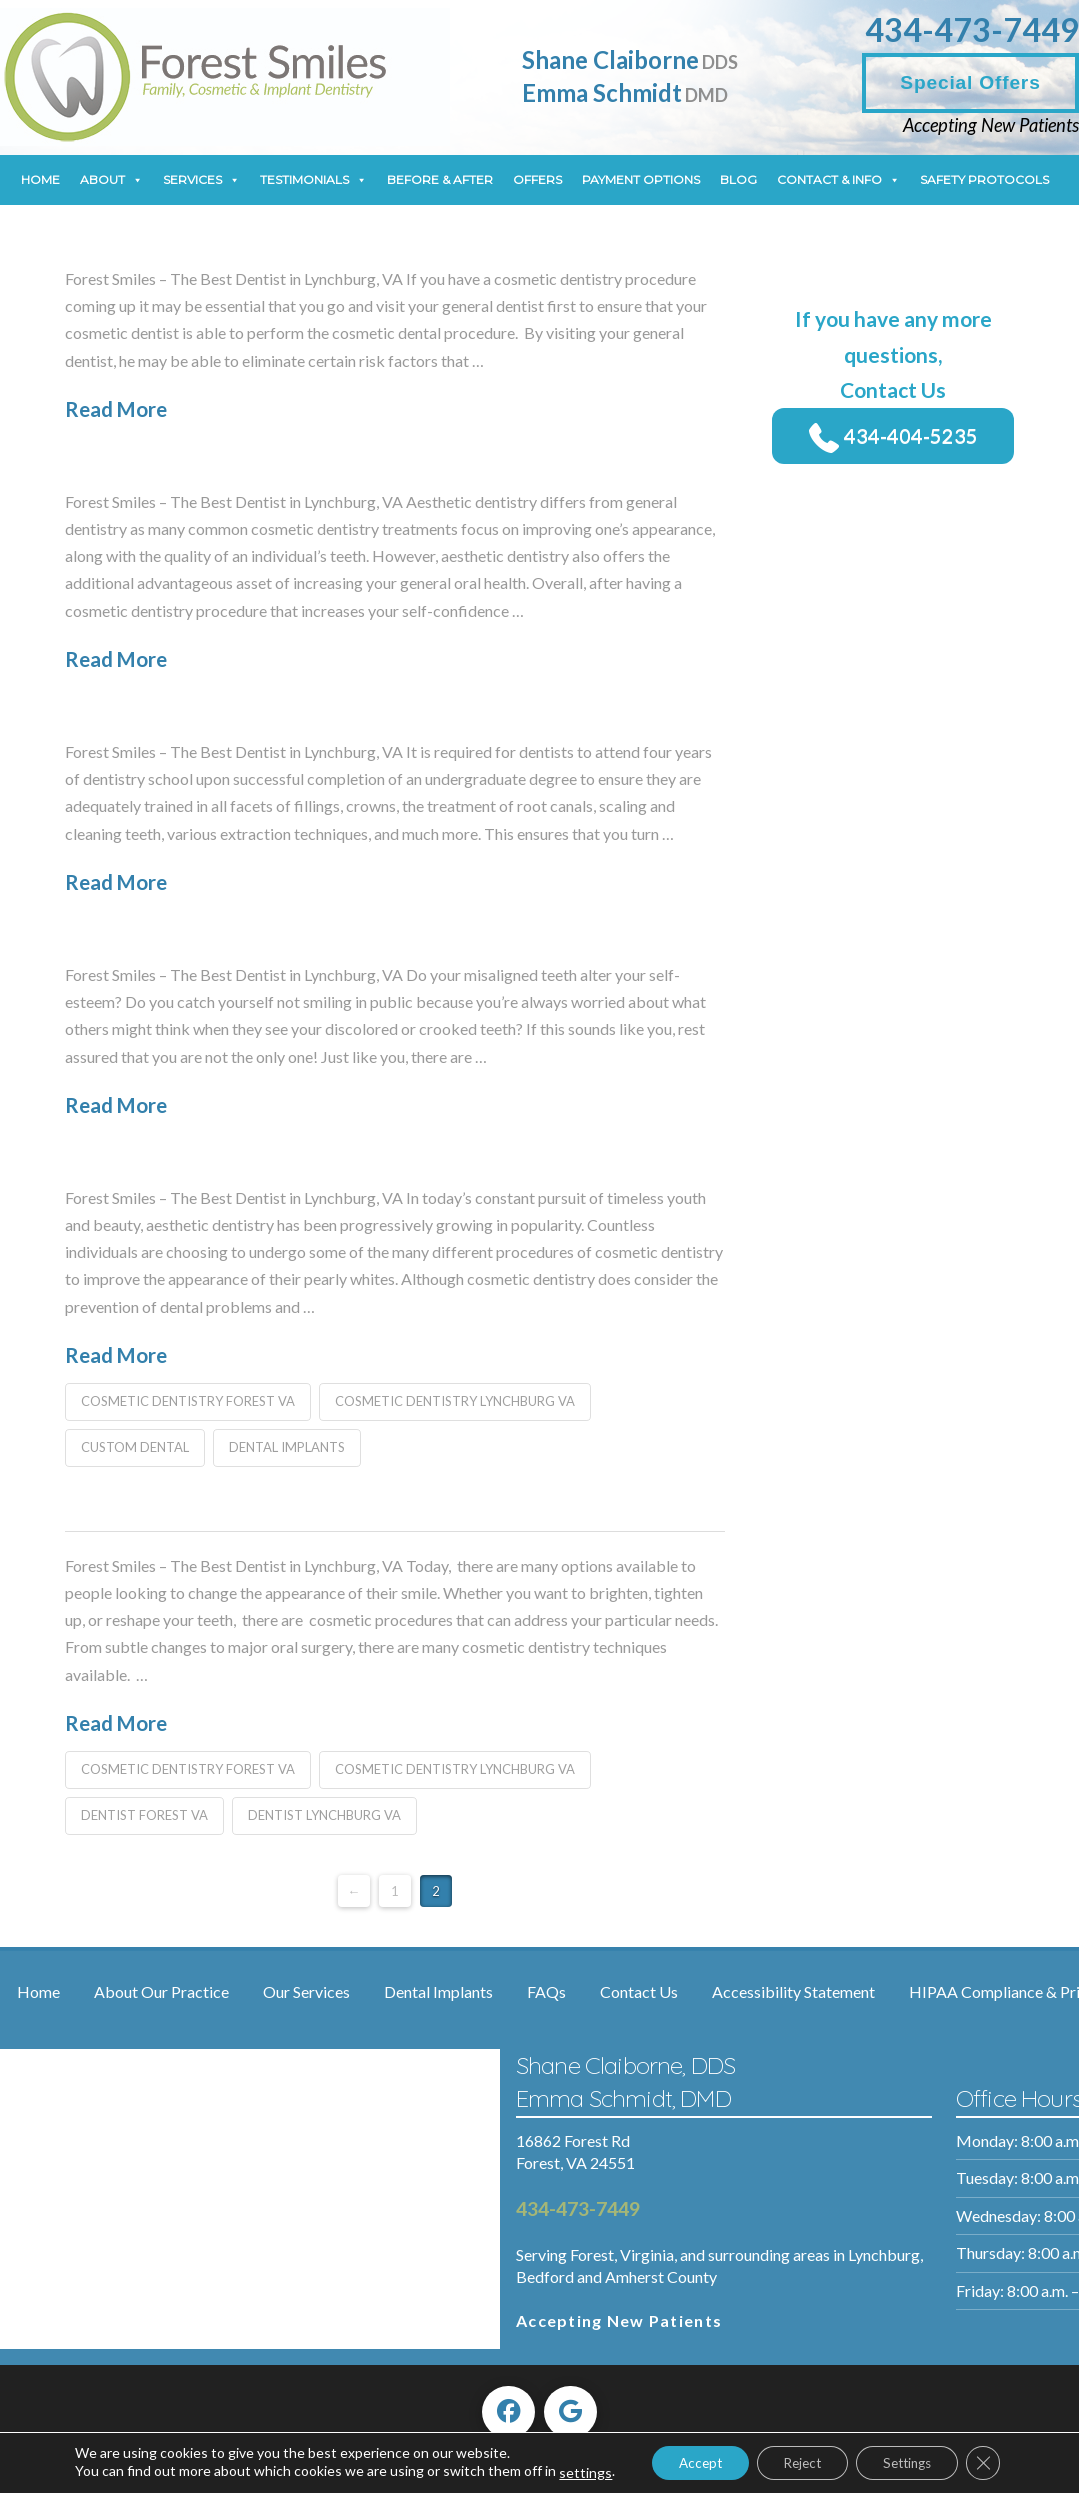 The height and width of the screenshot is (2493, 1079). What do you see at coordinates (313, 180) in the screenshot?
I see `Testimonials` at bounding box center [313, 180].